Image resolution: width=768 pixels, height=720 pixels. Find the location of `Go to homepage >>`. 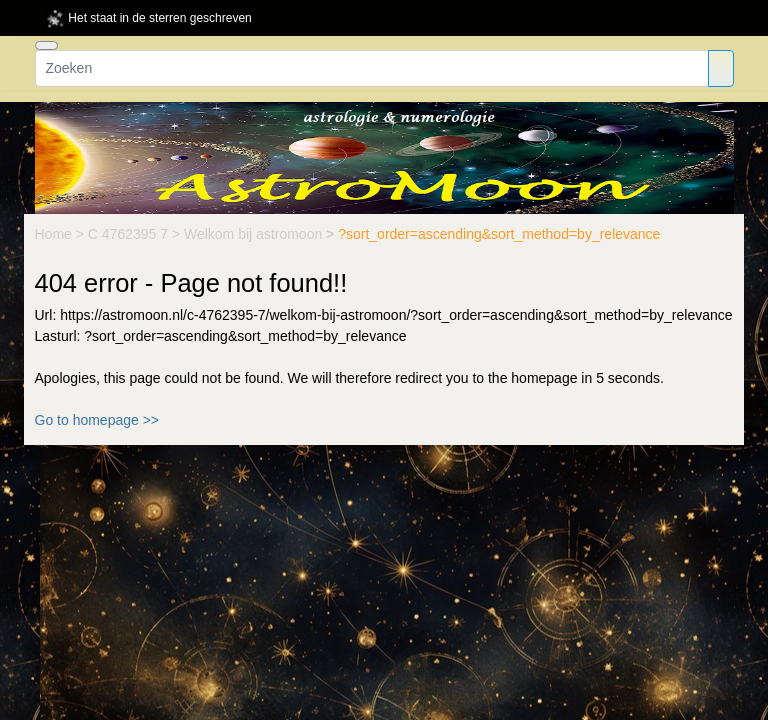

Go to homepage >> is located at coordinates (97, 420).